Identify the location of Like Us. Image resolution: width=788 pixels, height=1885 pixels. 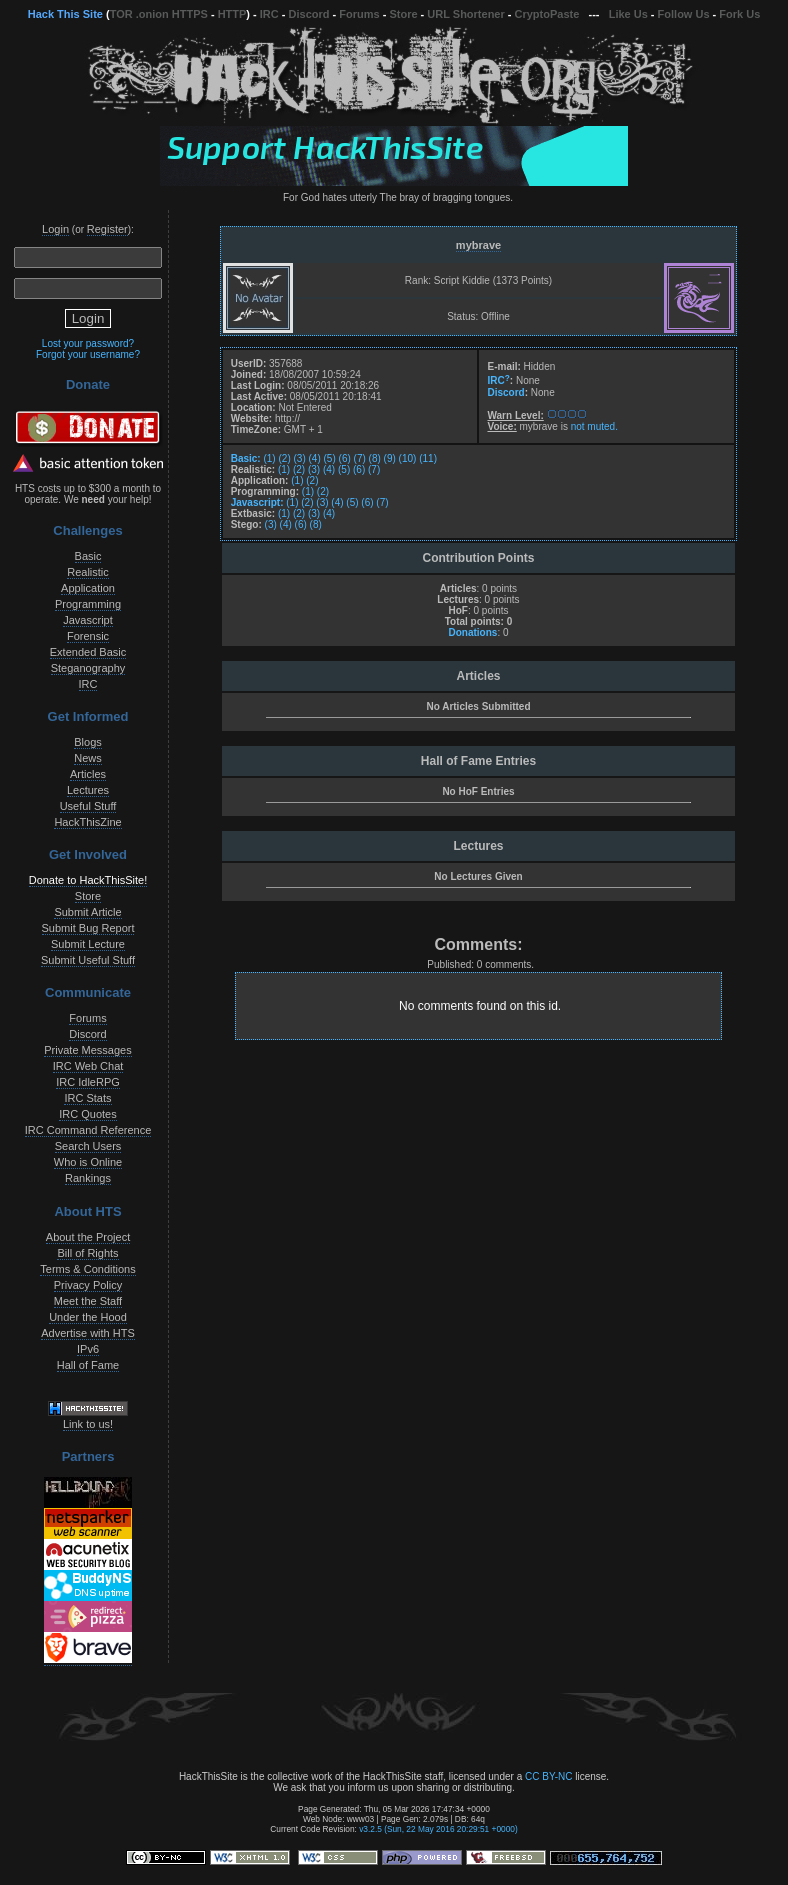
(628, 14).